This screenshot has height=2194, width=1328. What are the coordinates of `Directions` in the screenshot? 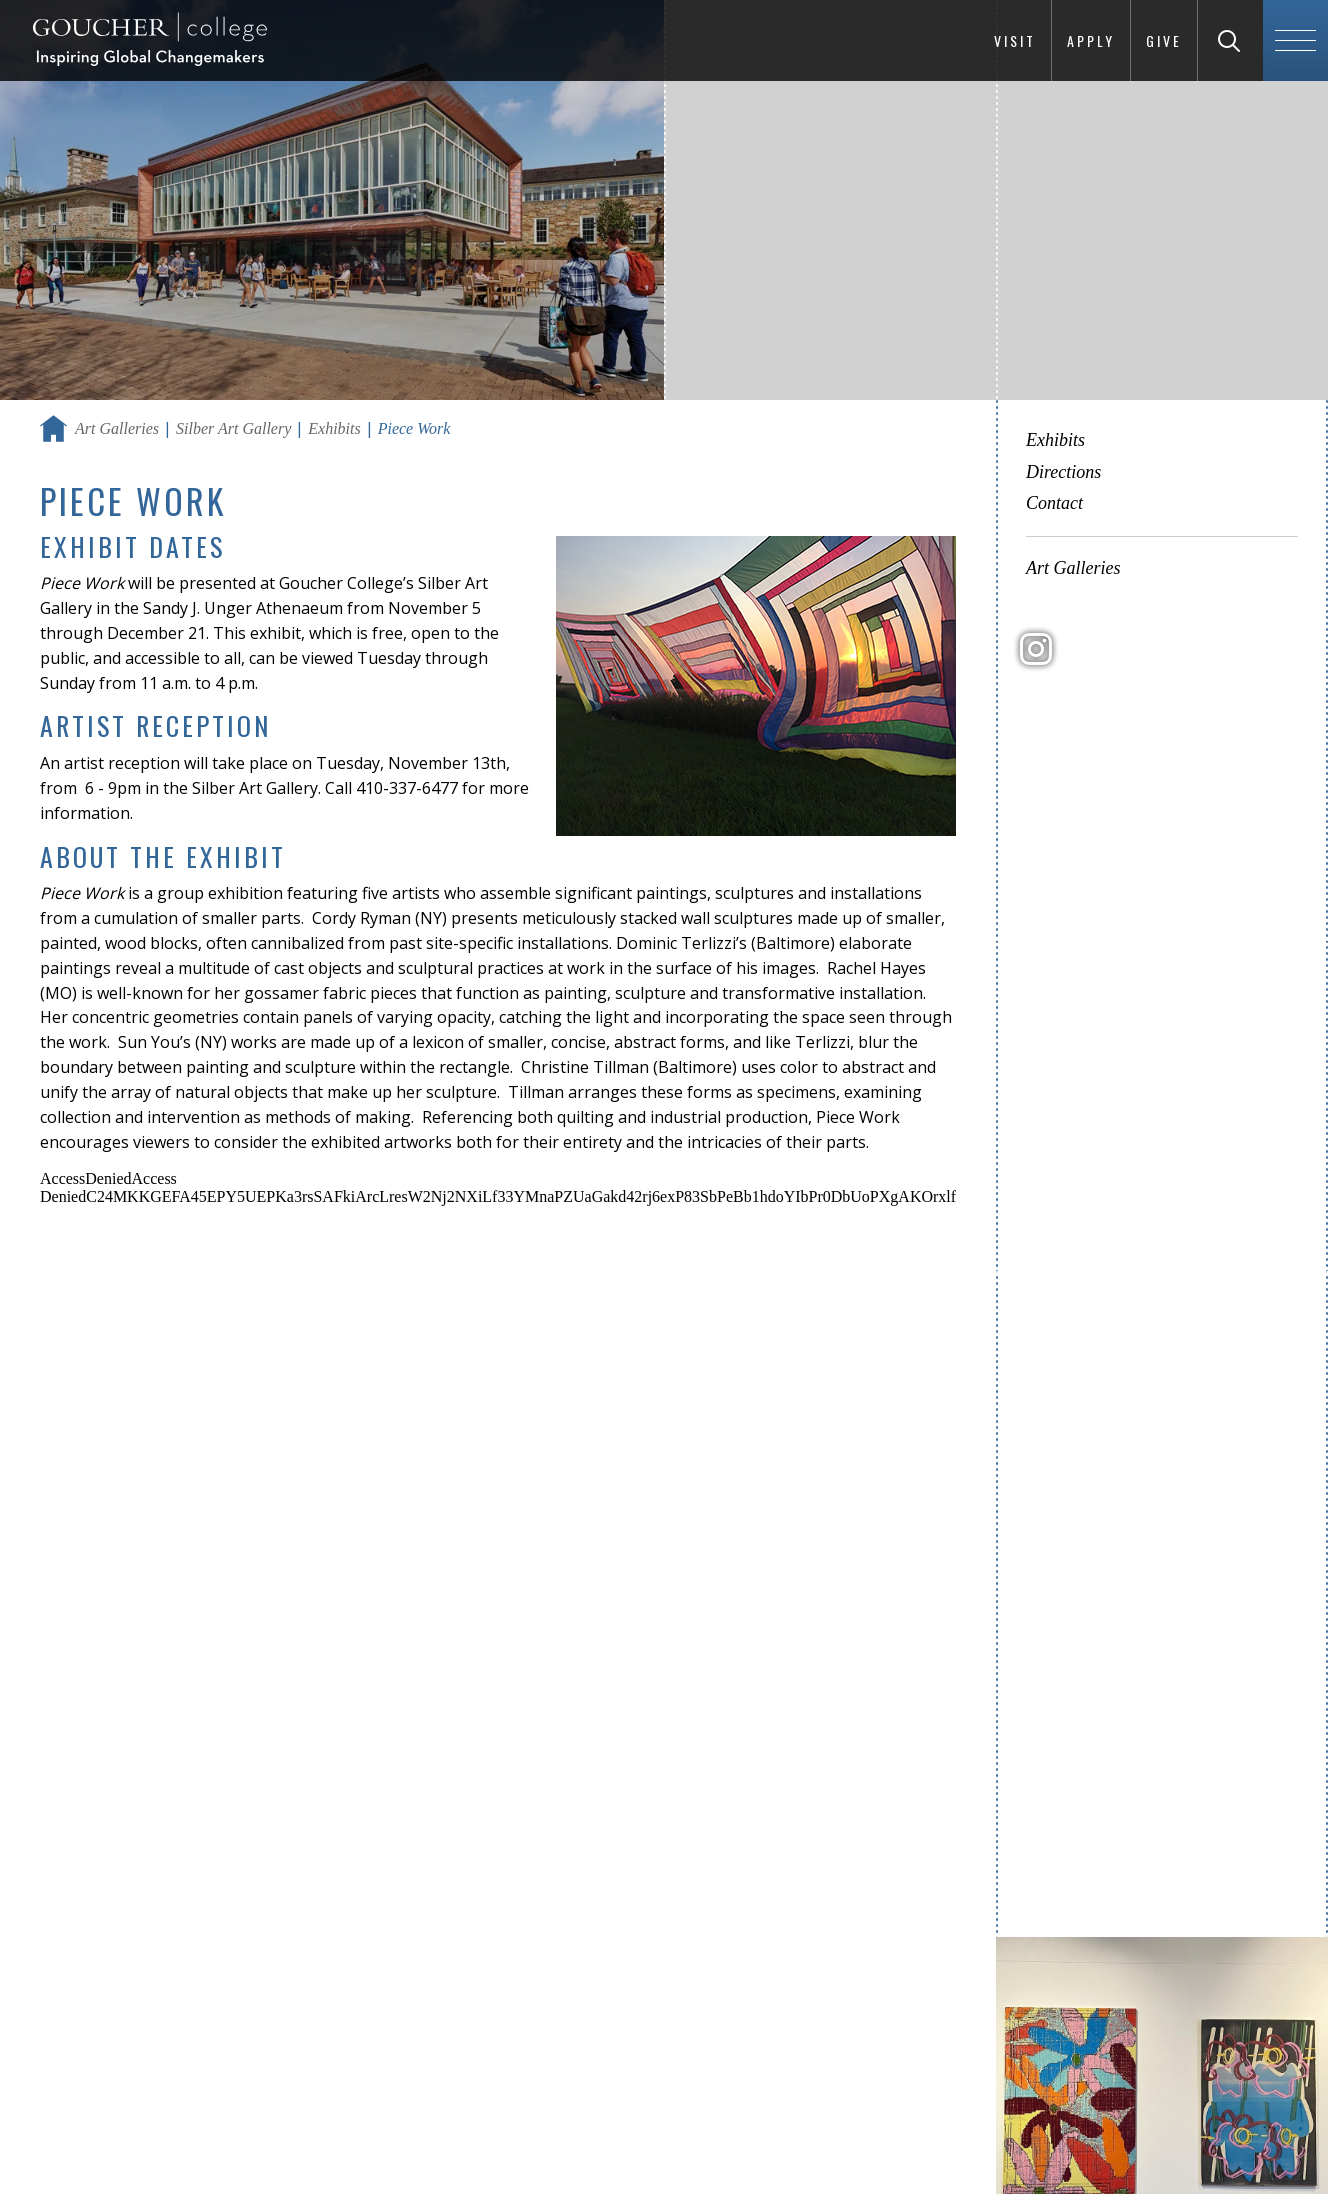 It's located at (1063, 472).